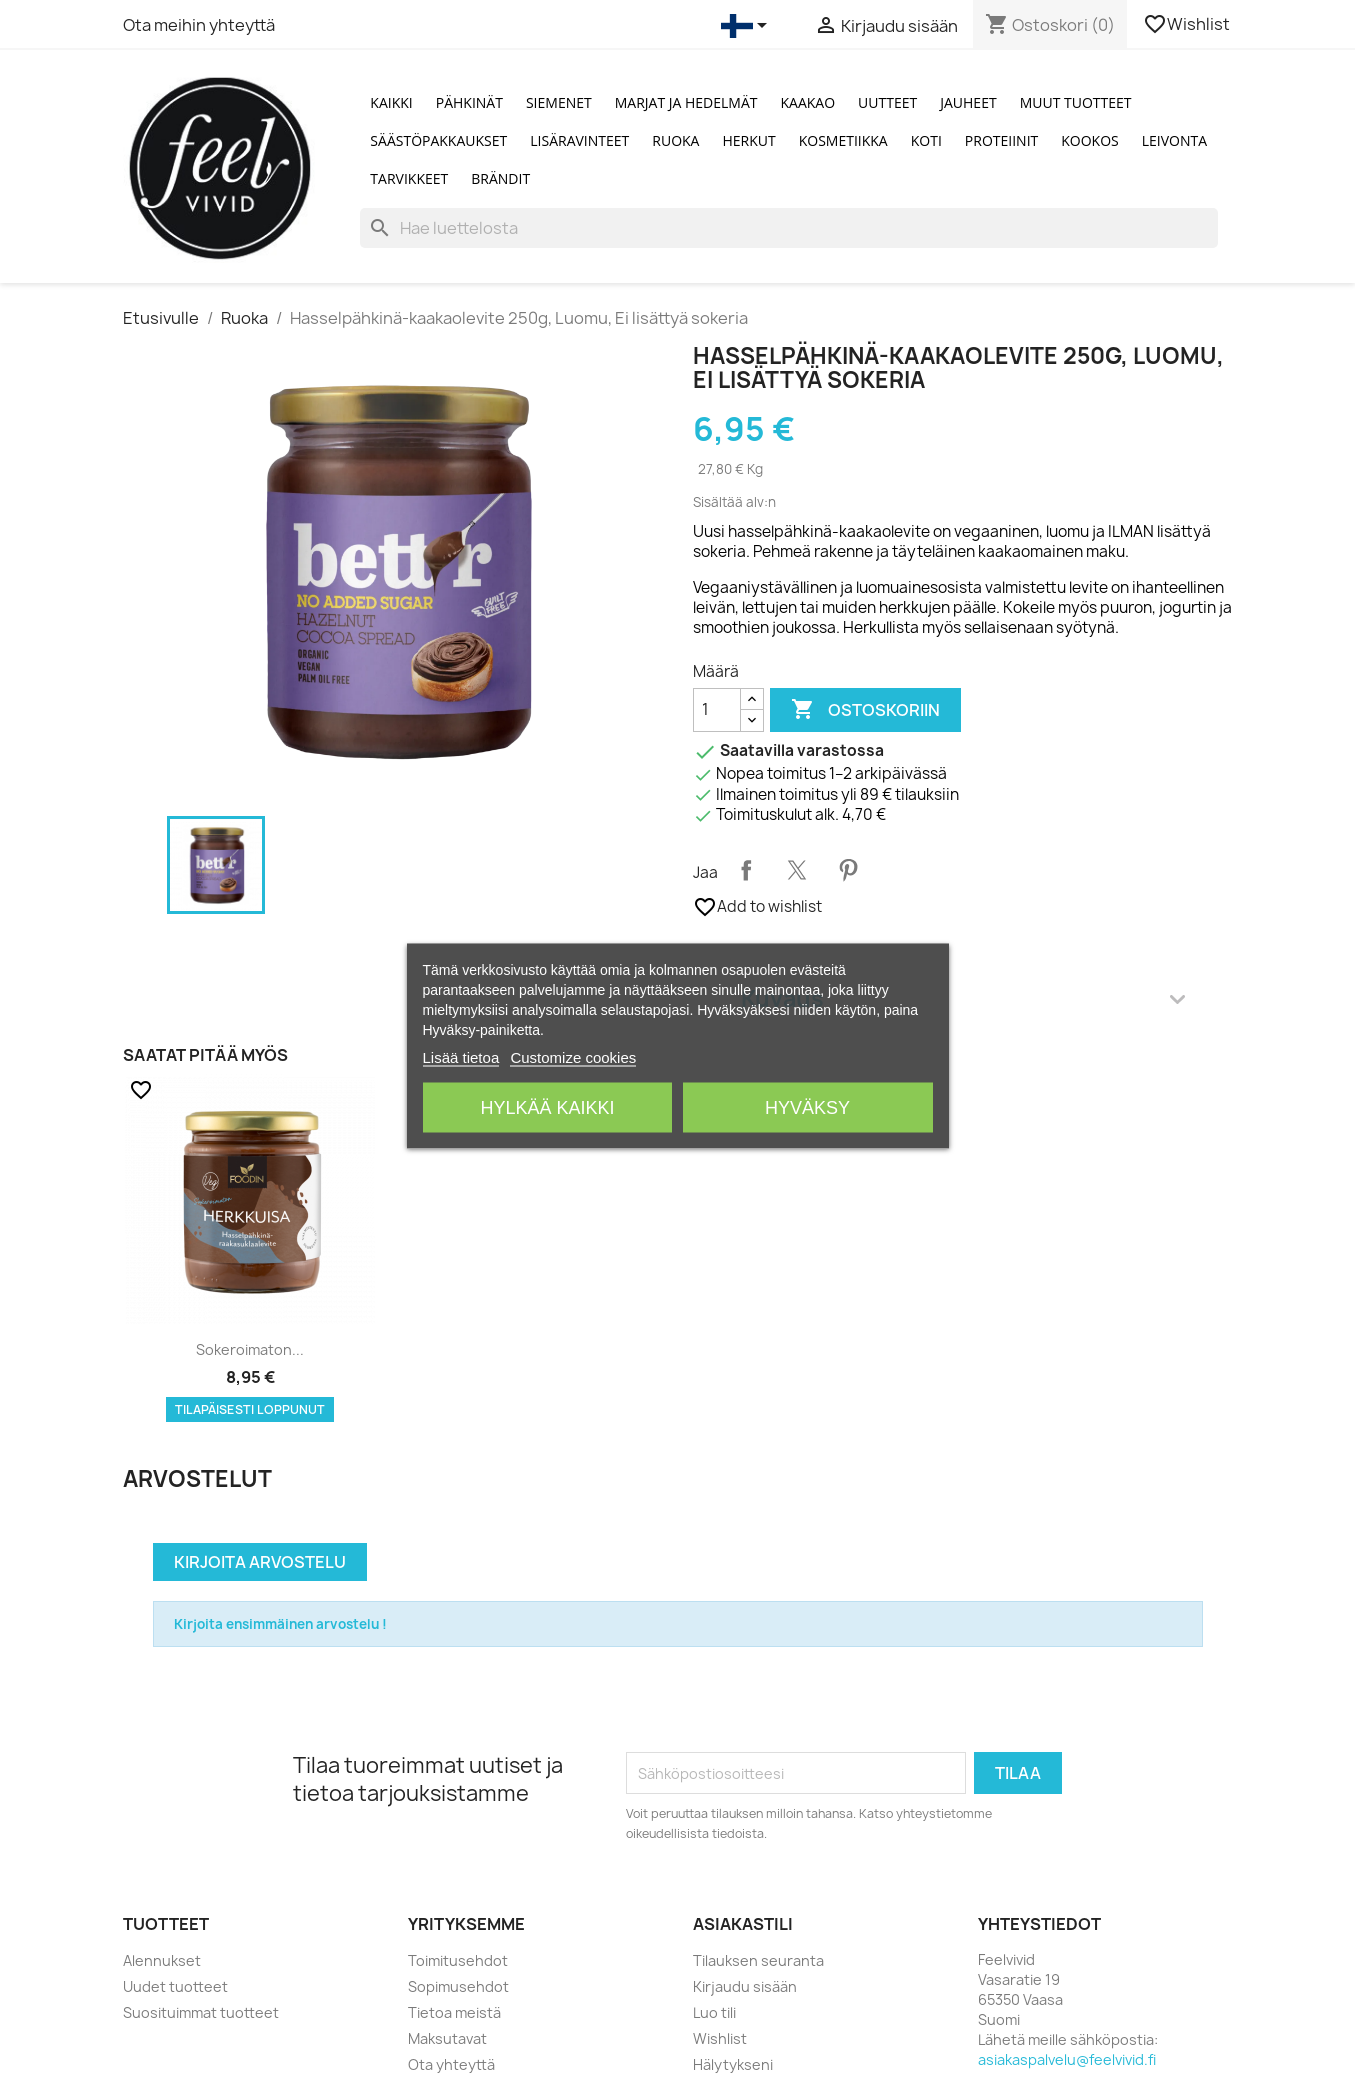 This screenshot has height=2091, width=1355. I want to click on Tilapäisesti loppunut, so click(250, 1409).